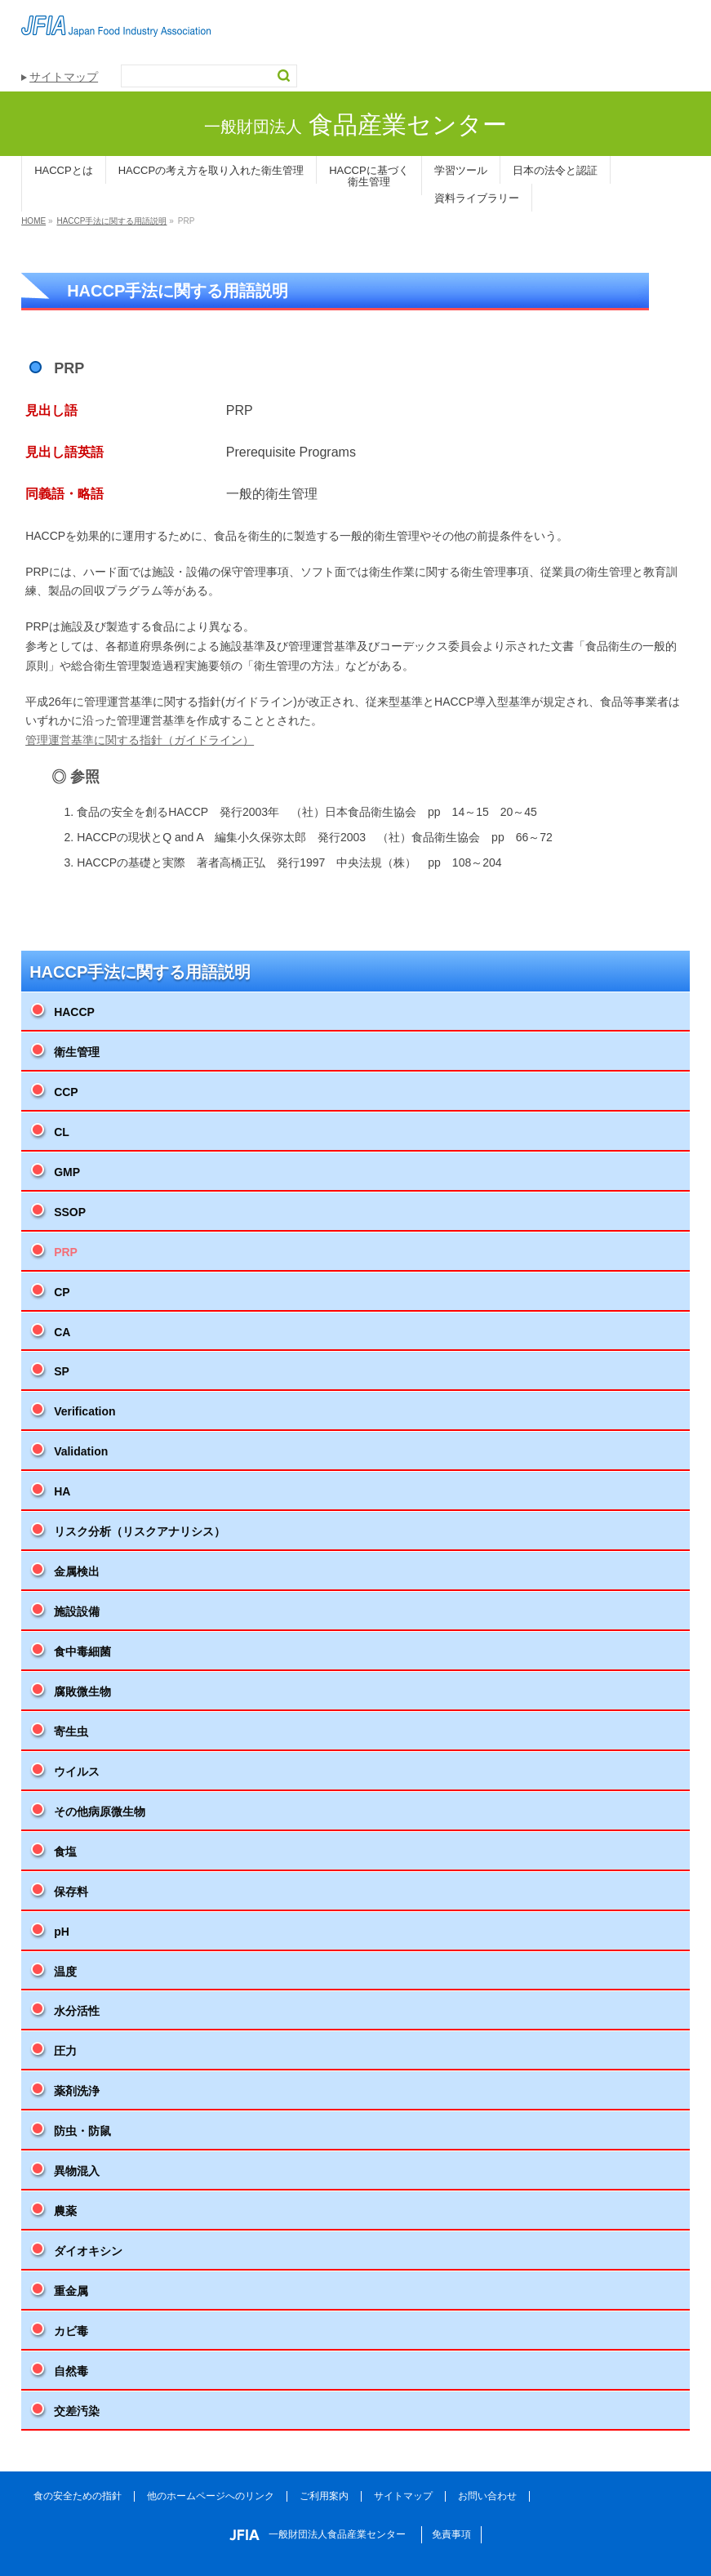 This screenshot has width=711, height=2576. Describe the element at coordinates (61, 1132) in the screenshot. I see `CL` at that location.